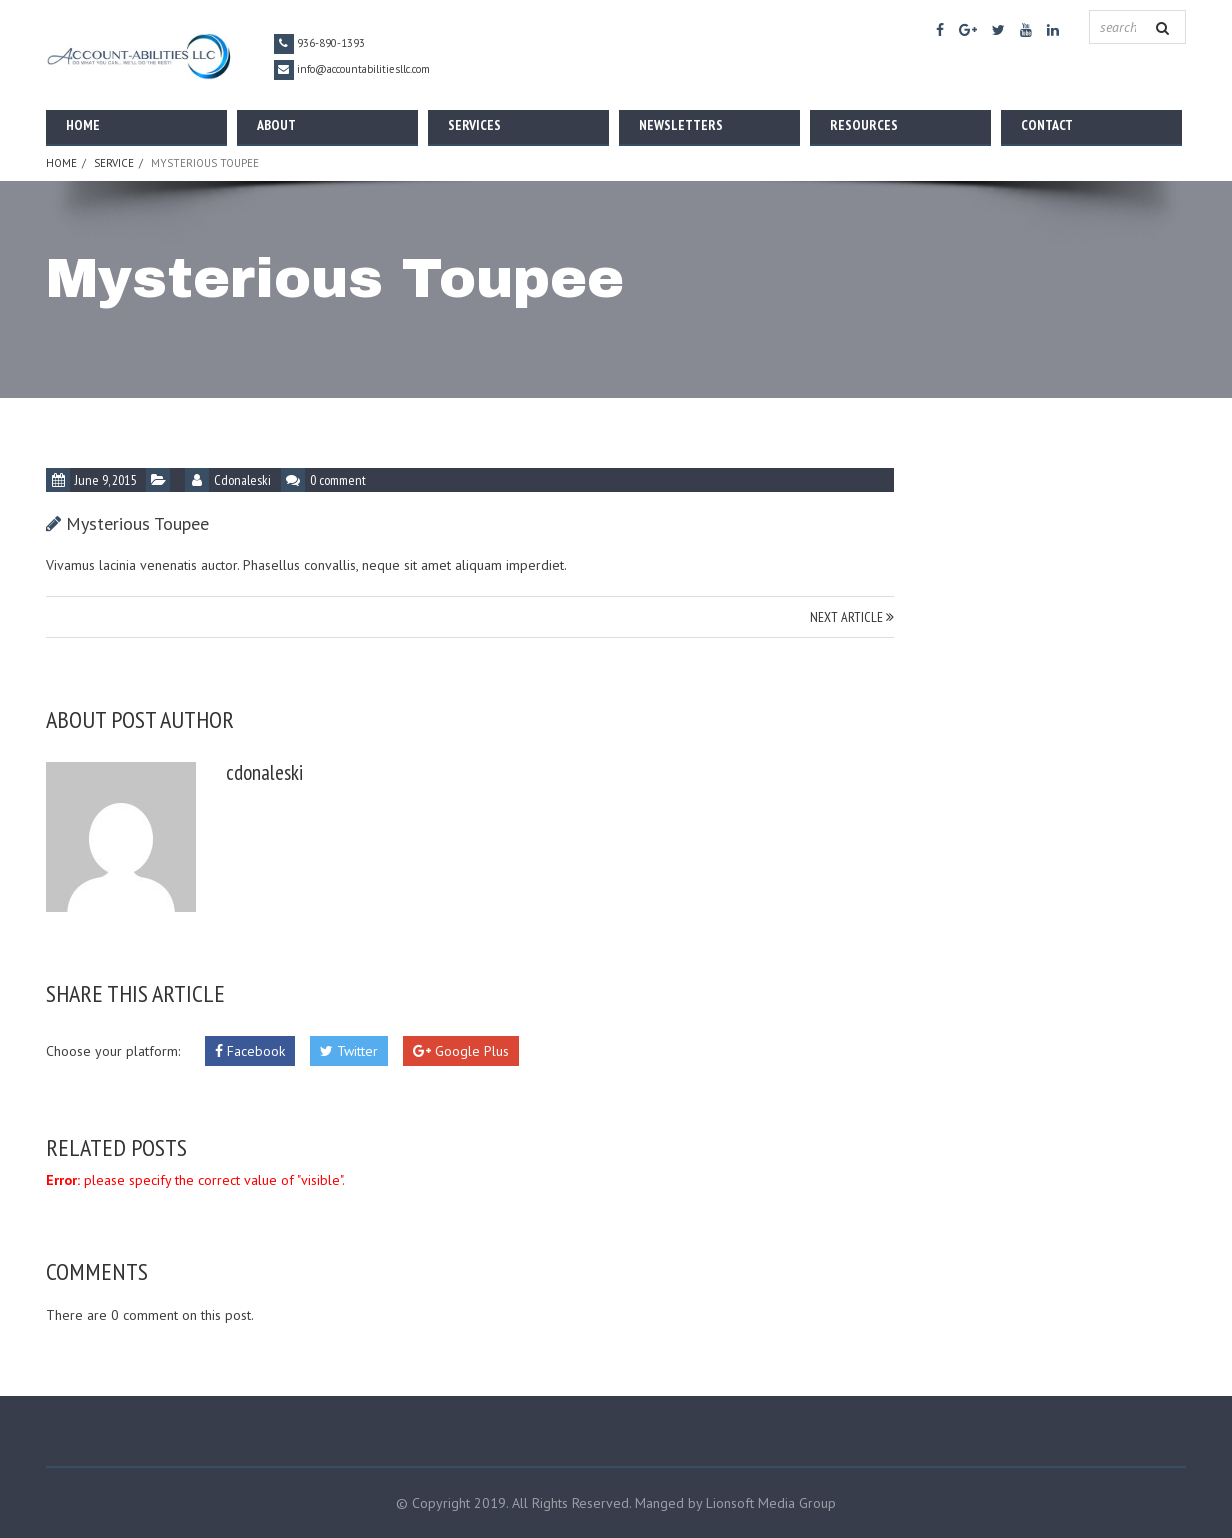 The image size is (1232, 1538). I want to click on About, so click(276, 125).